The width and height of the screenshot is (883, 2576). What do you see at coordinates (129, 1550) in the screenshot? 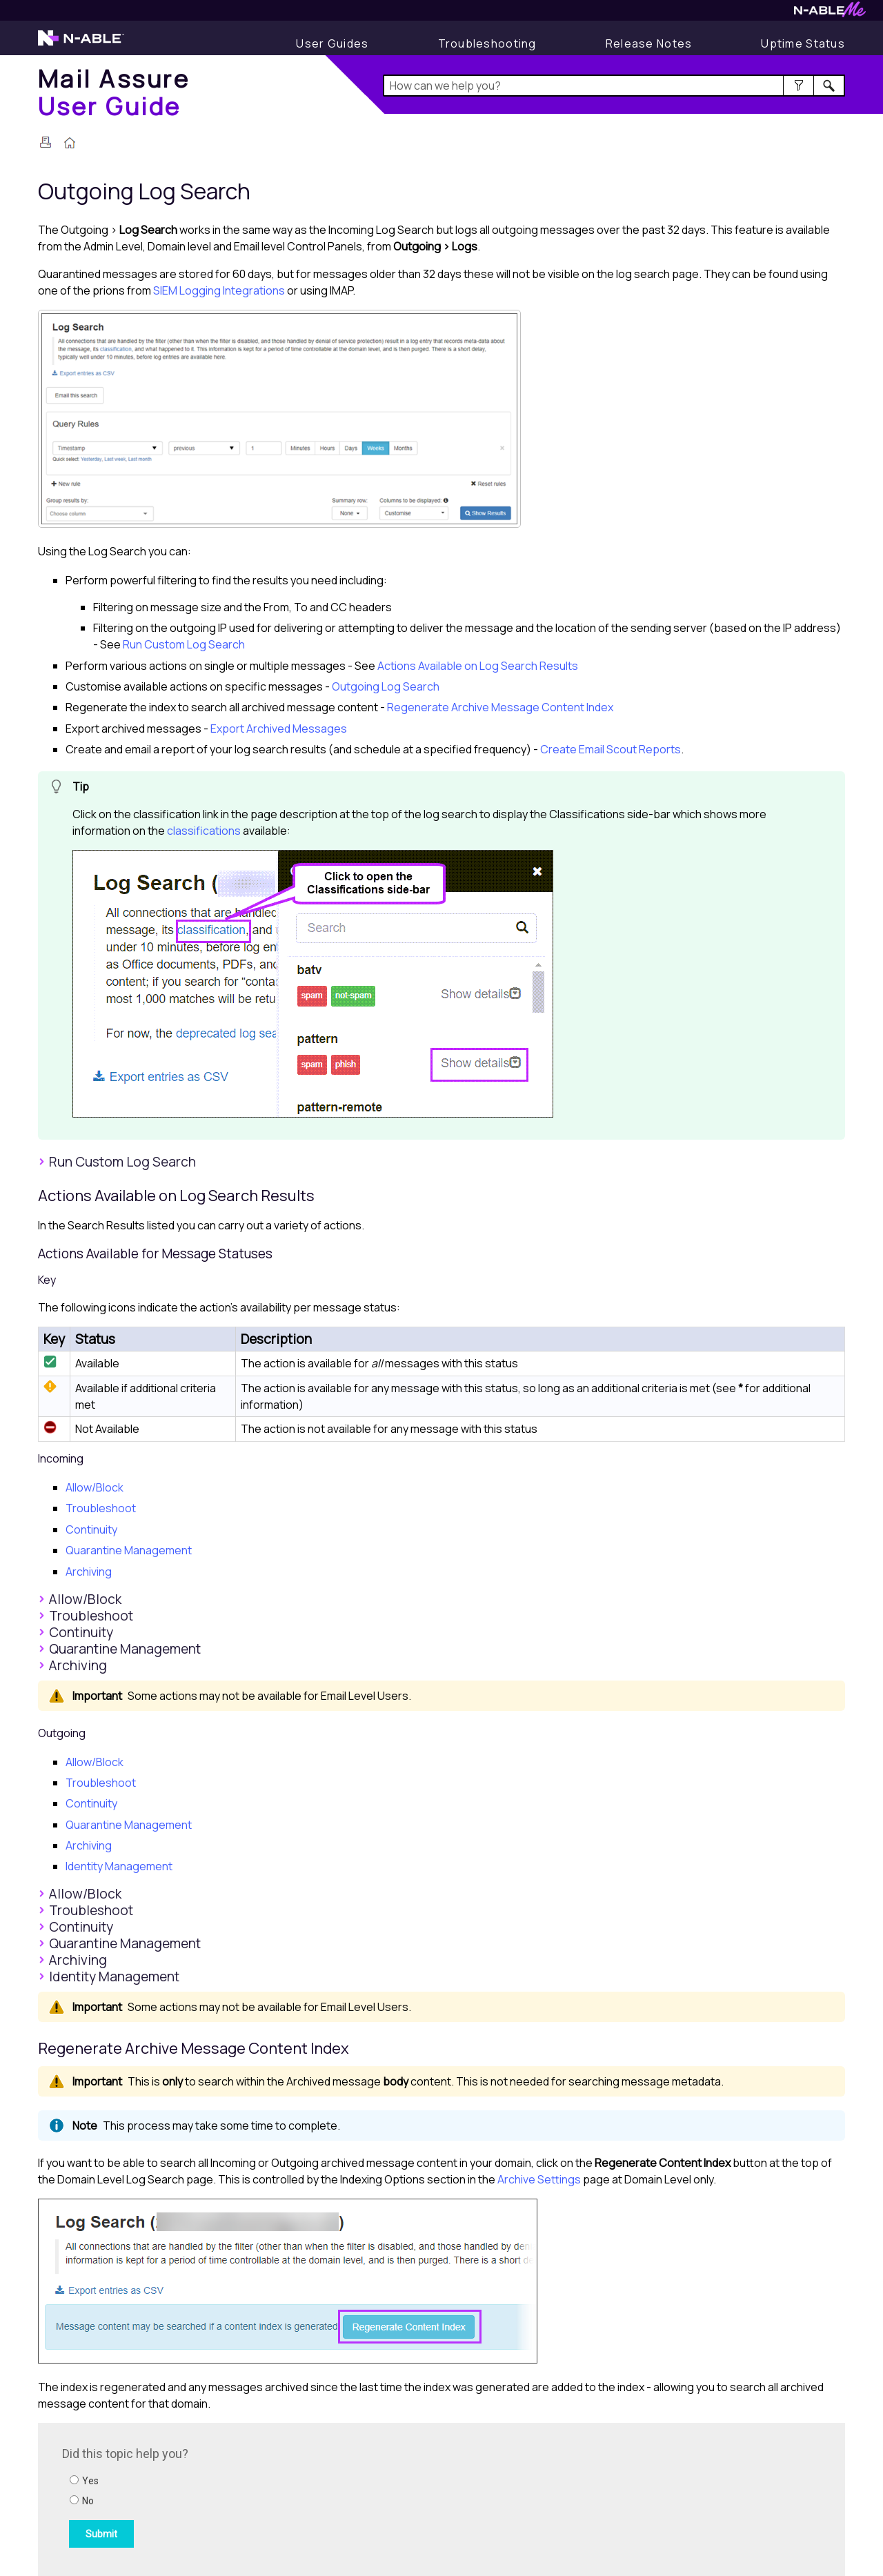
I see `Quarantine Management` at bounding box center [129, 1550].